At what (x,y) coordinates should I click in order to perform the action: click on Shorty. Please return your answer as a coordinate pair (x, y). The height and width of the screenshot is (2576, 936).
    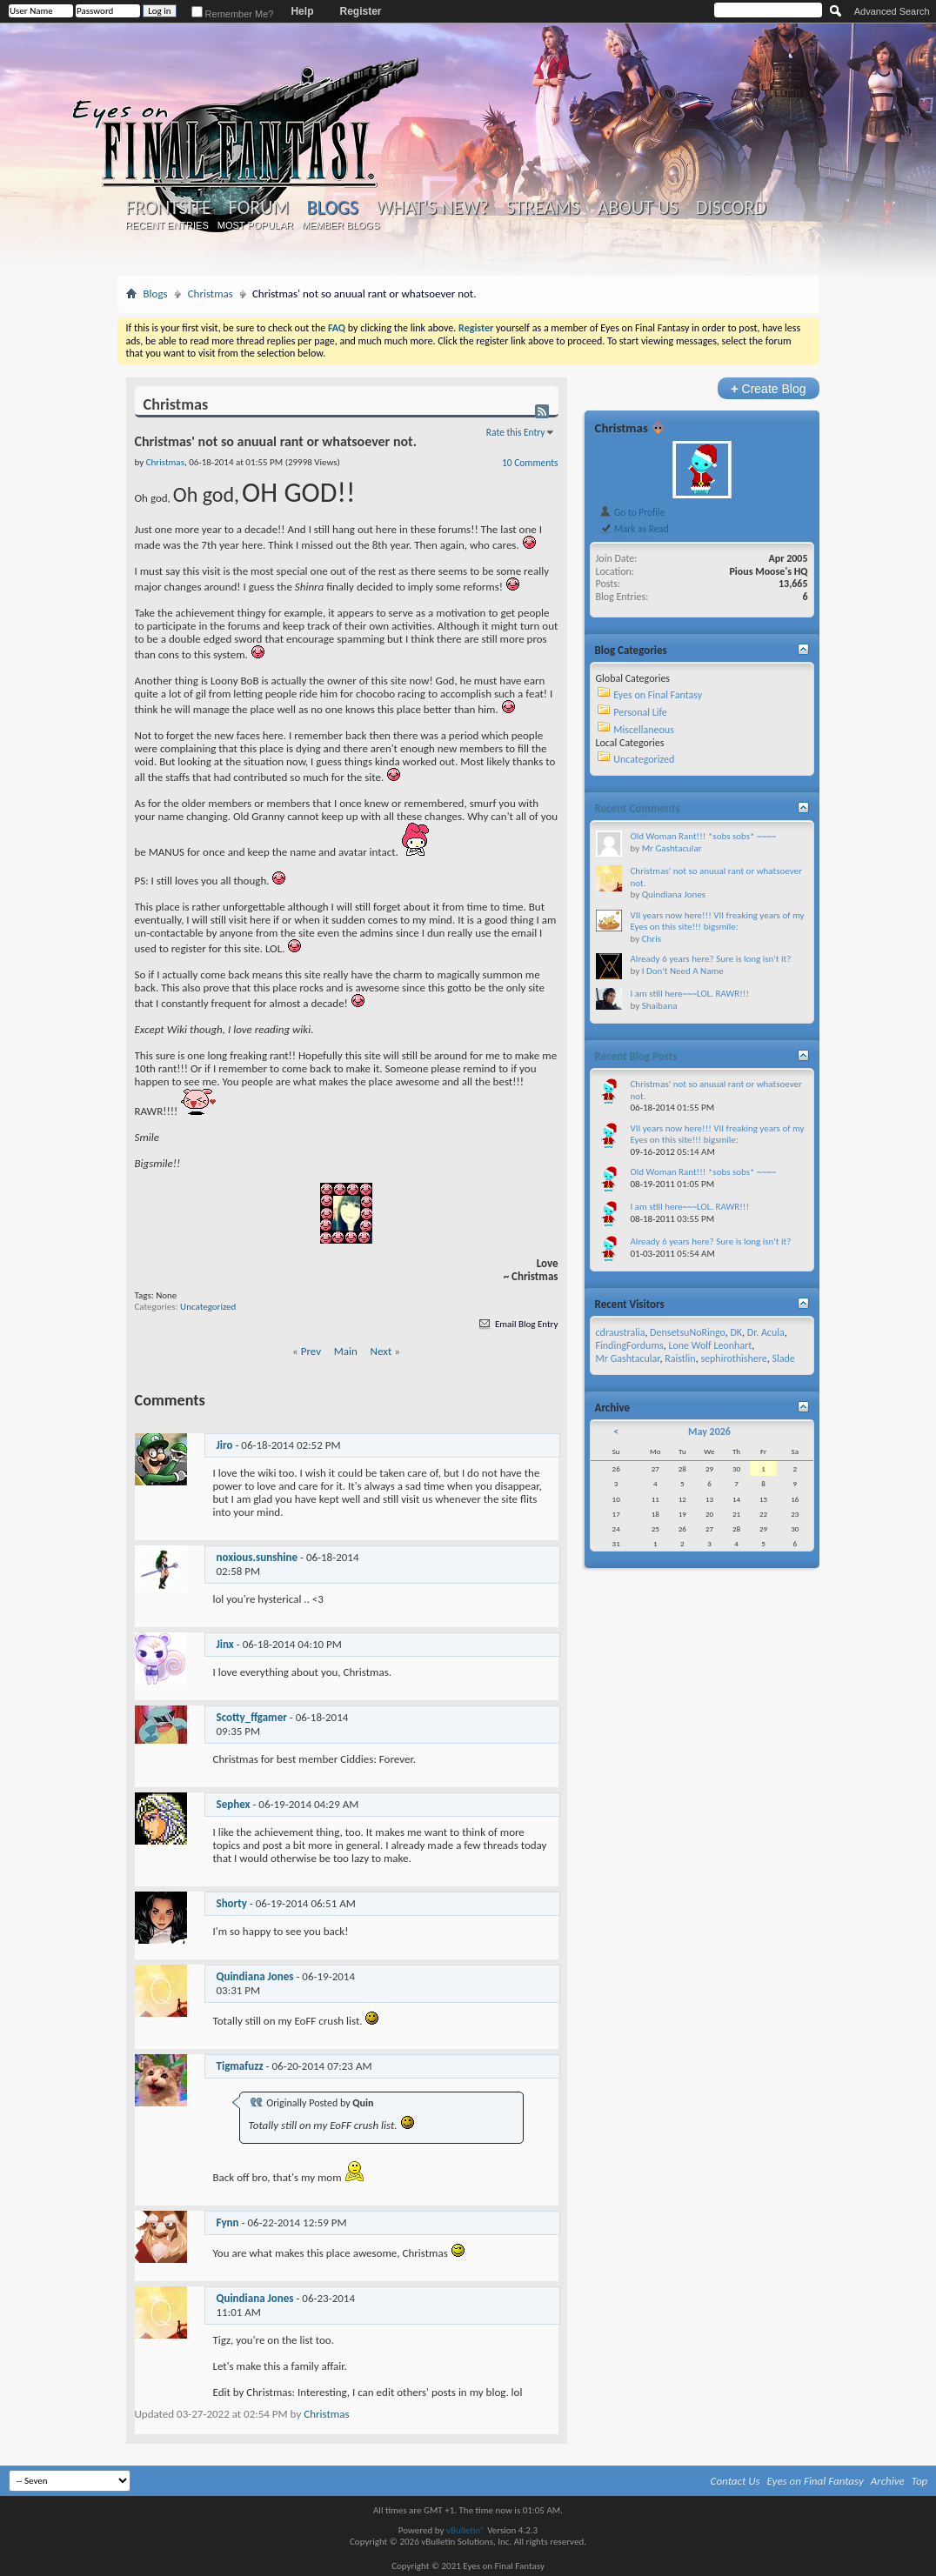
    Looking at the image, I should click on (232, 1903).